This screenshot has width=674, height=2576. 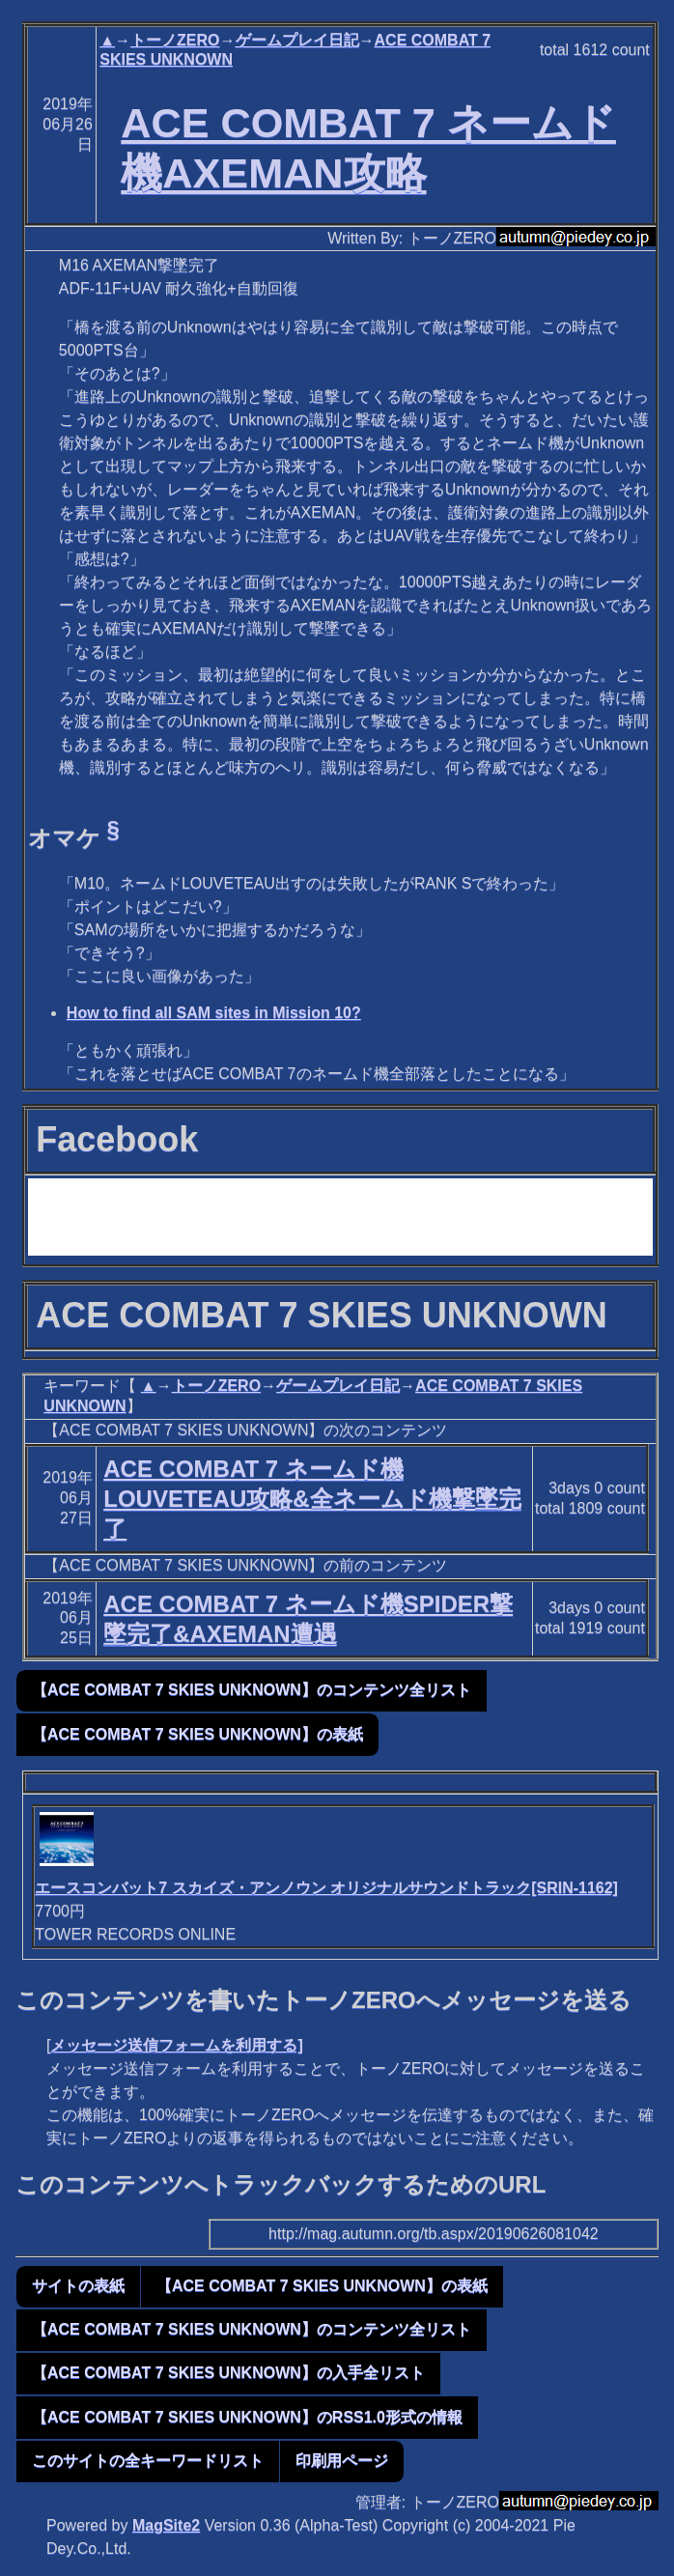 What do you see at coordinates (214, 1013) in the screenshot?
I see `How to find all SAM sites in Mission 10?` at bounding box center [214, 1013].